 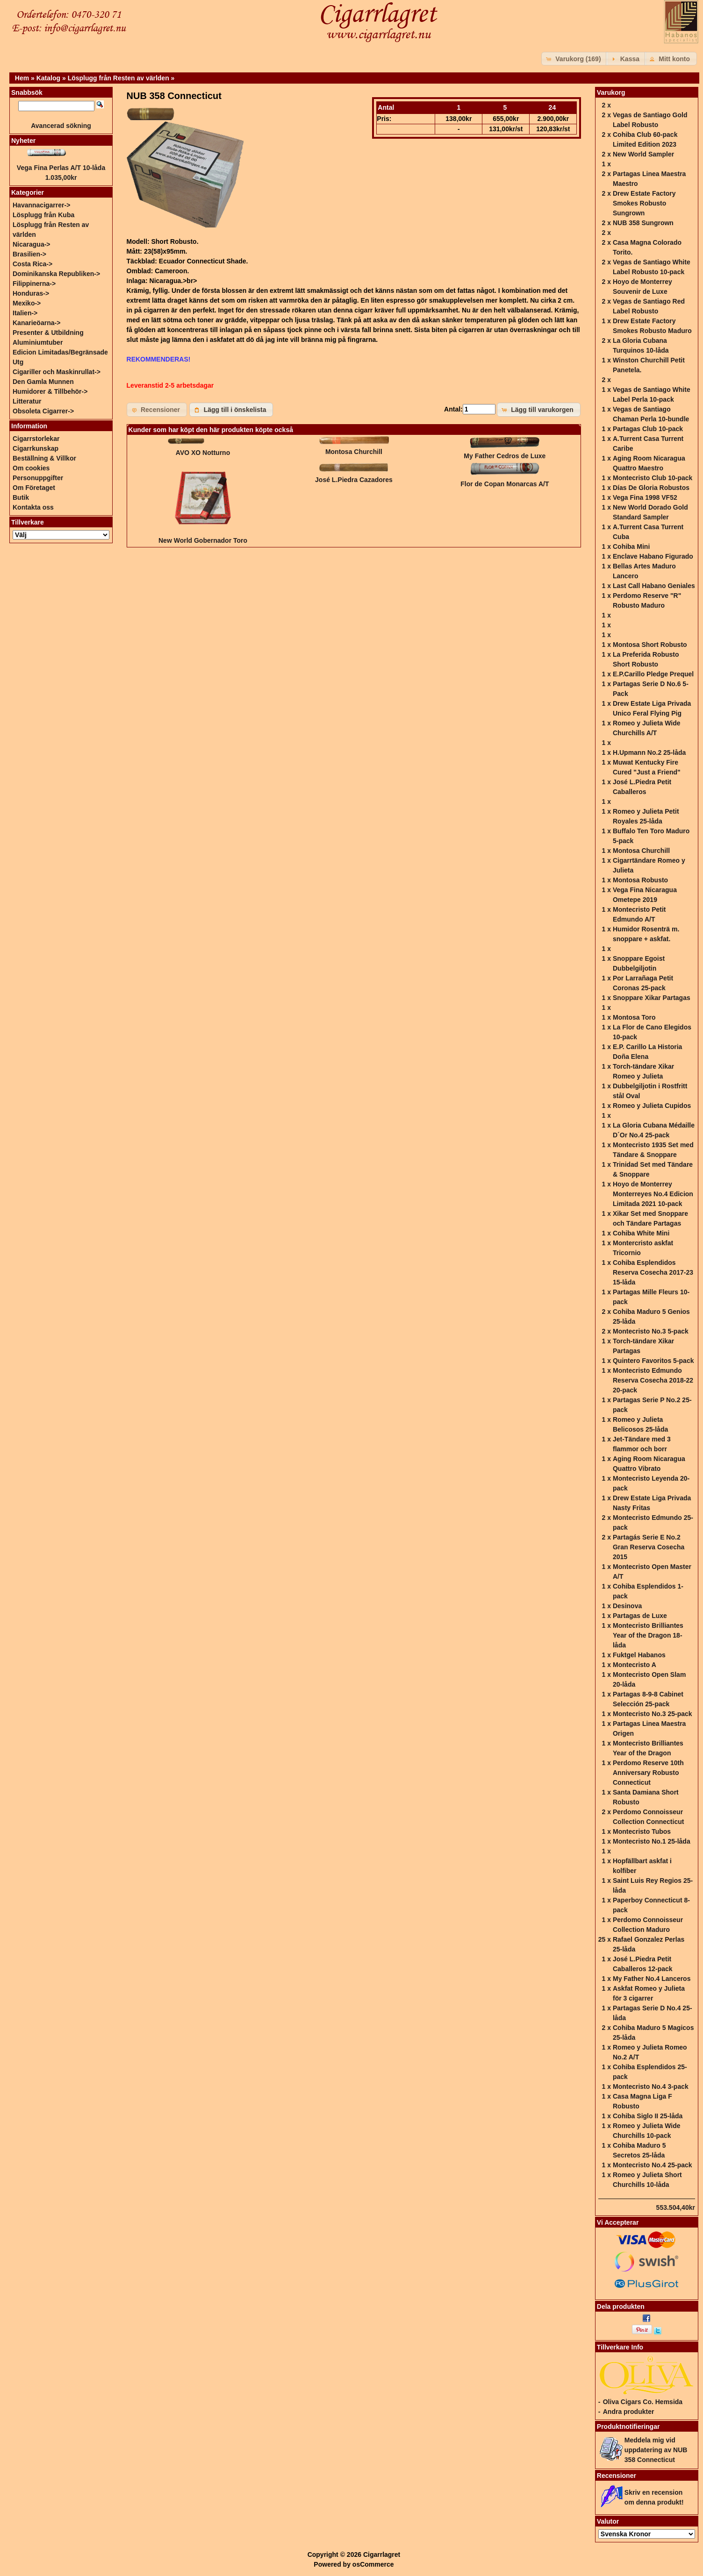 What do you see at coordinates (36, 438) in the screenshot?
I see `Cigarrstorlekar` at bounding box center [36, 438].